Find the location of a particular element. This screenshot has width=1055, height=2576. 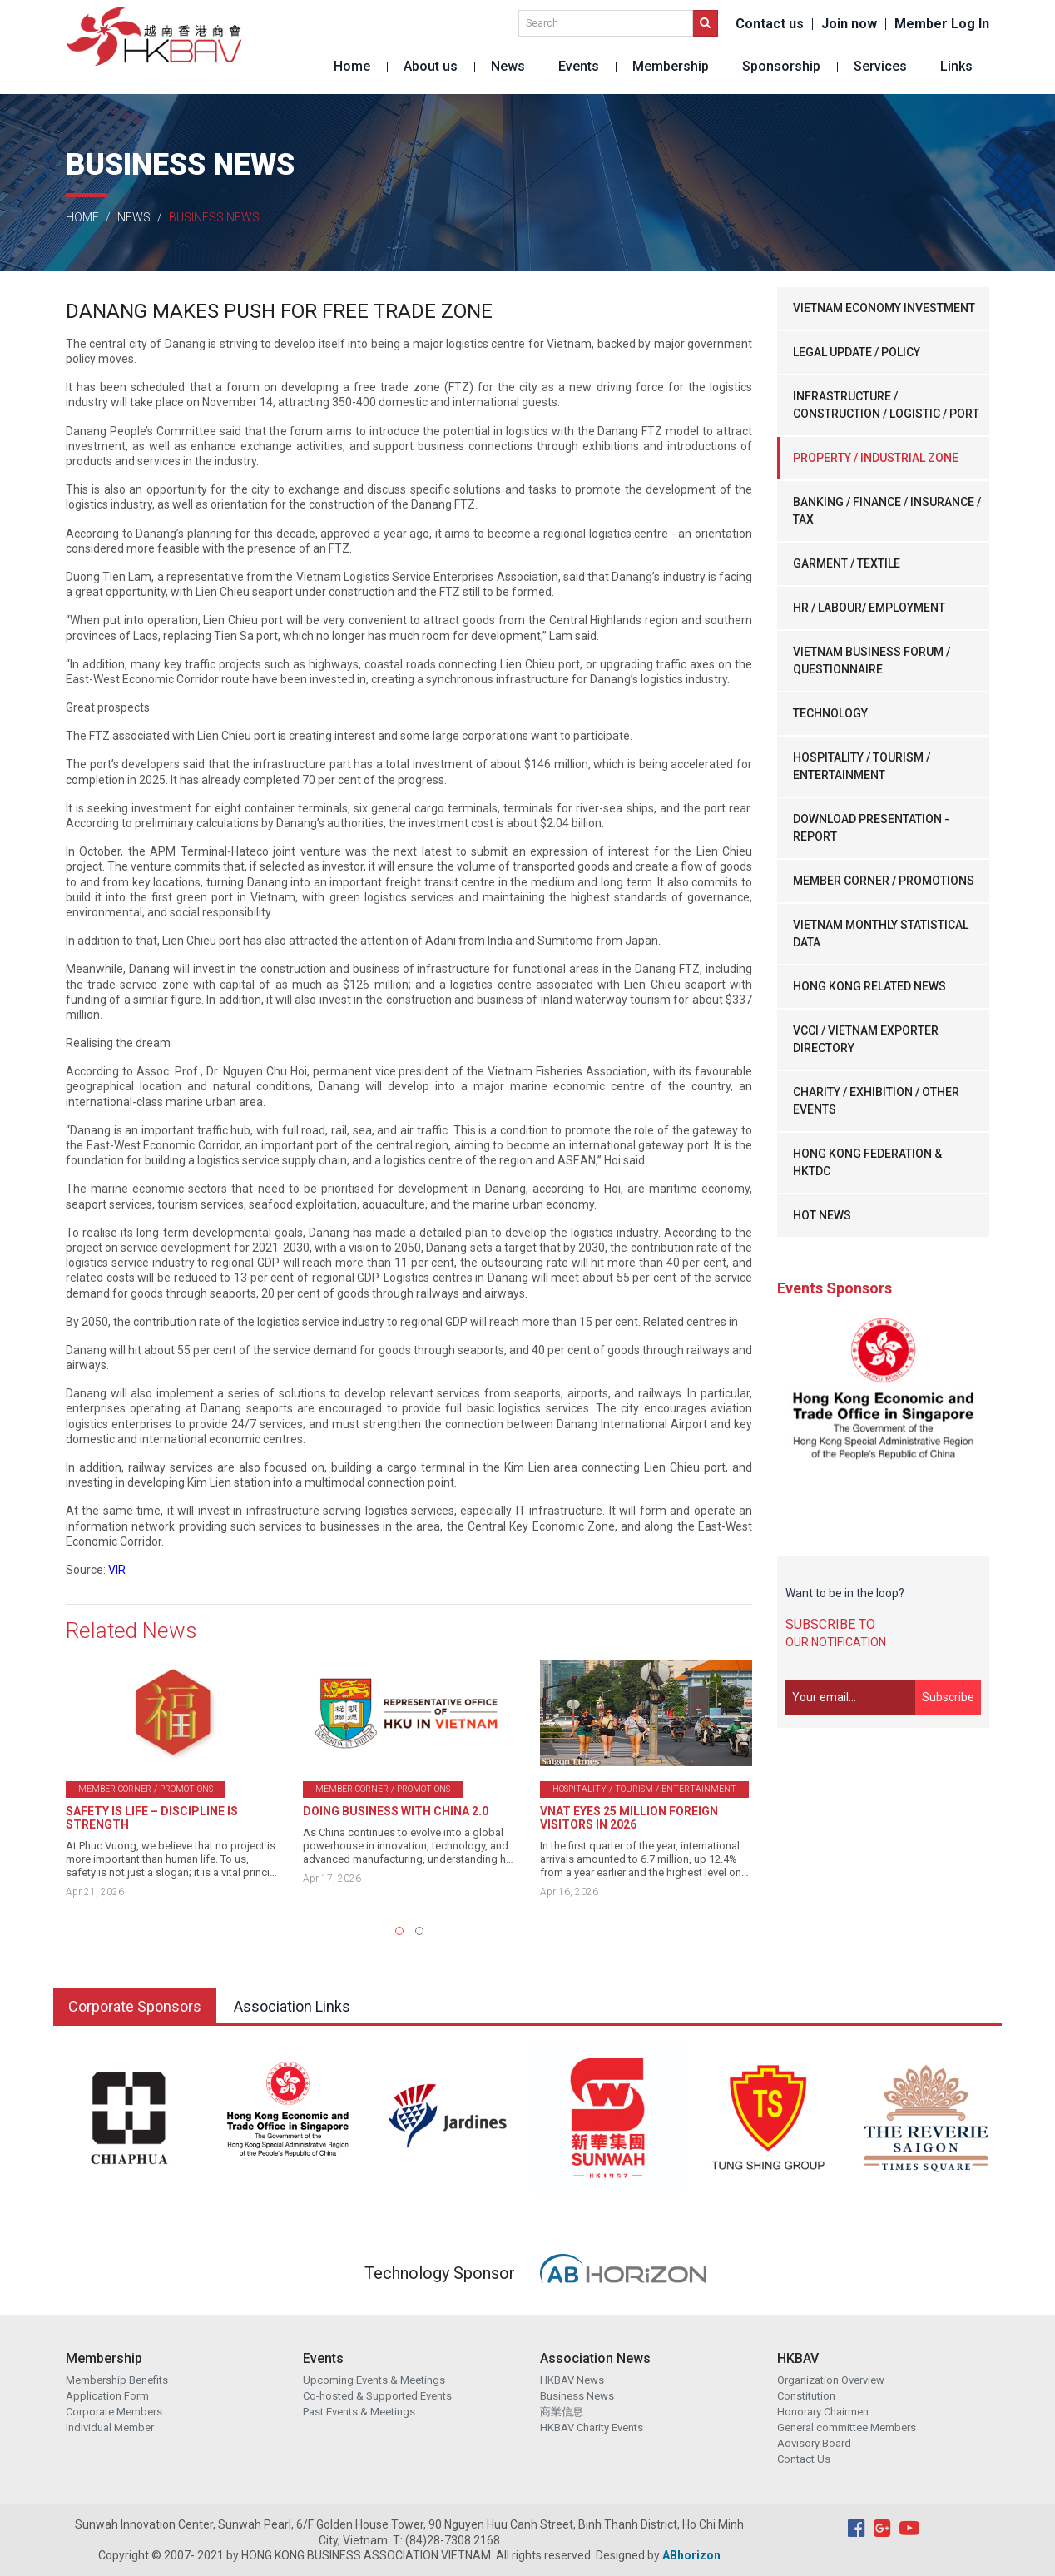

INFRASTRUCTURE / CONSTRUCTION / LOGISTIC / PORT is located at coordinates (886, 405).